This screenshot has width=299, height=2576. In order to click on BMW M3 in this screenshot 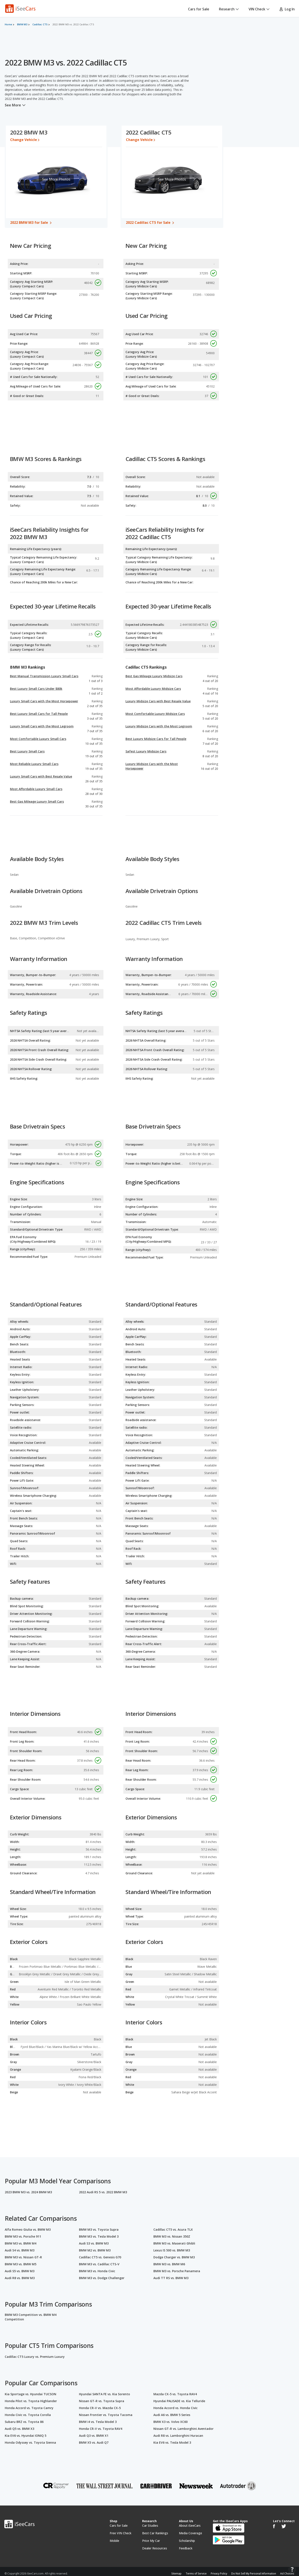, I will do `click(22, 24)`.